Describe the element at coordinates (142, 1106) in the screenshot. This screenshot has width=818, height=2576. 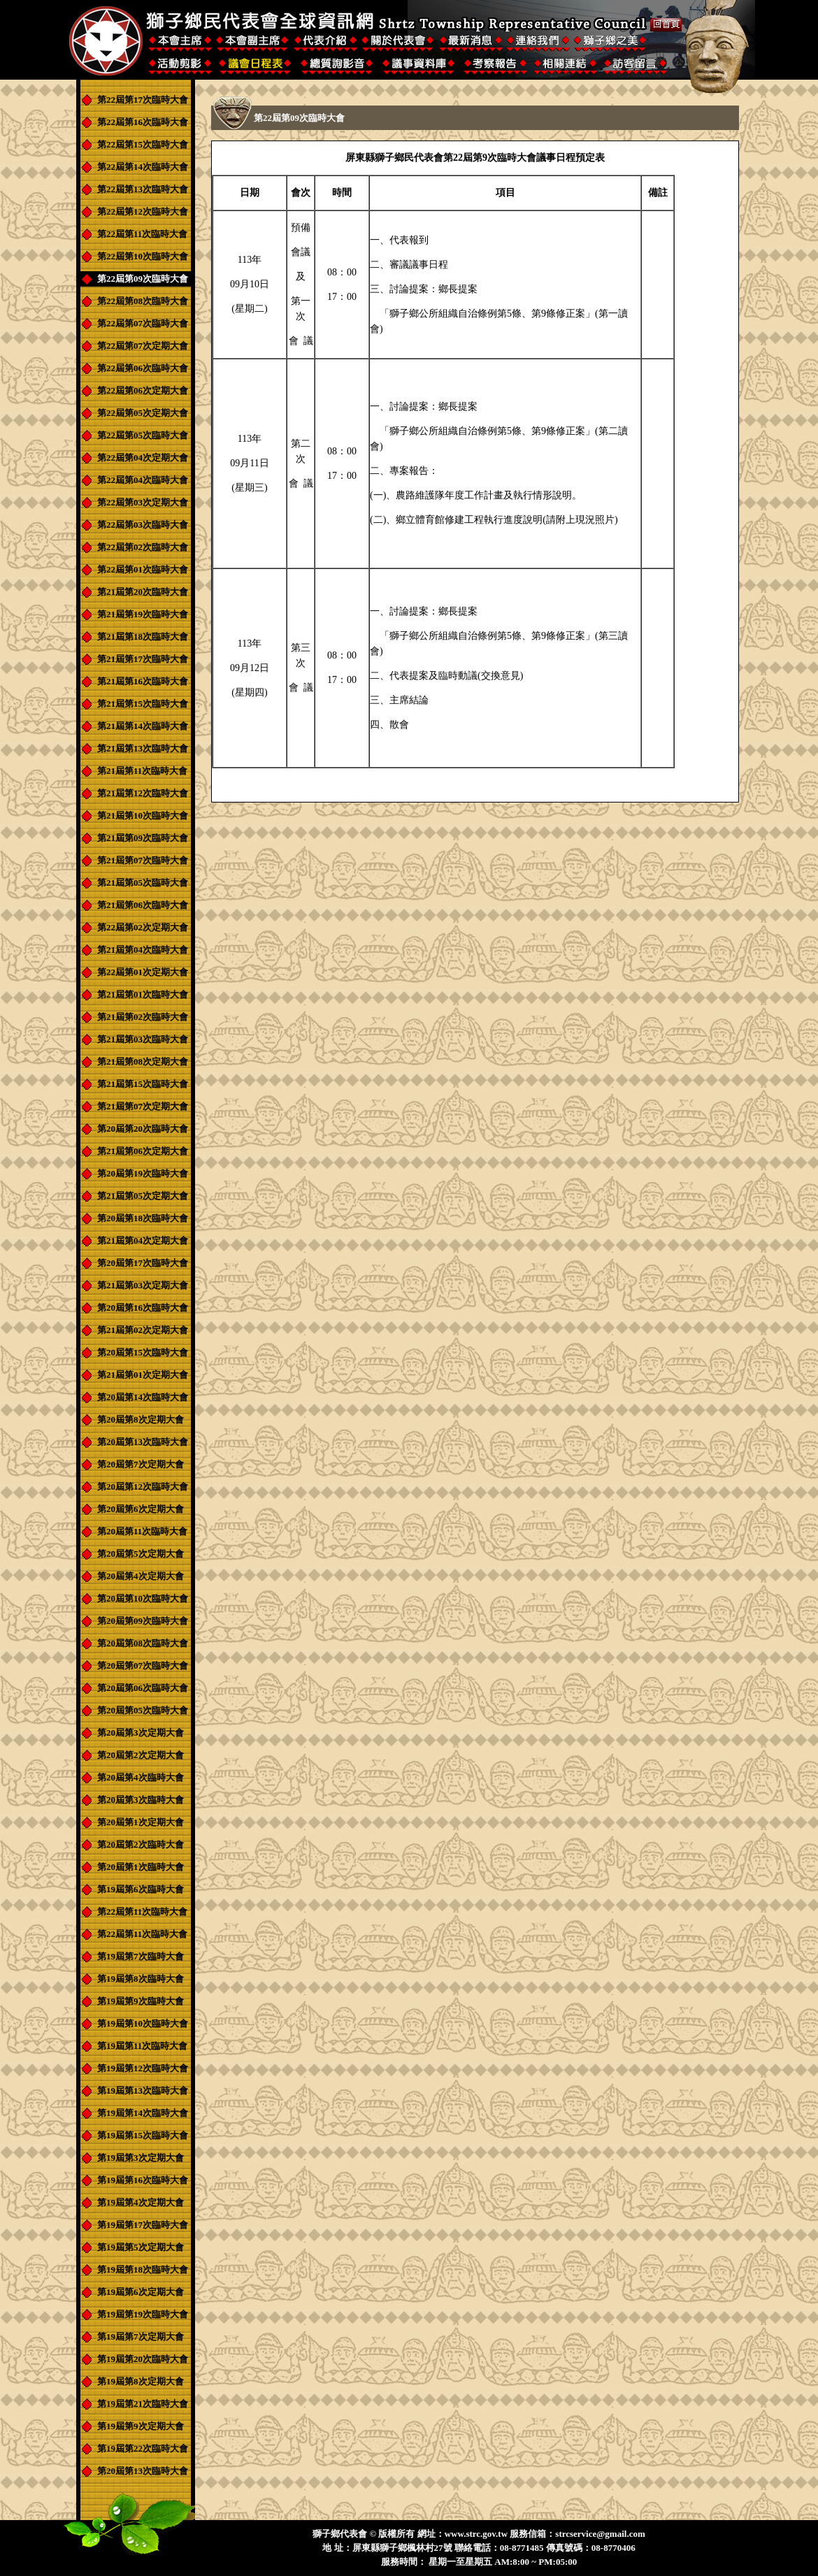
I see `第21屆第07次定期大會` at that location.